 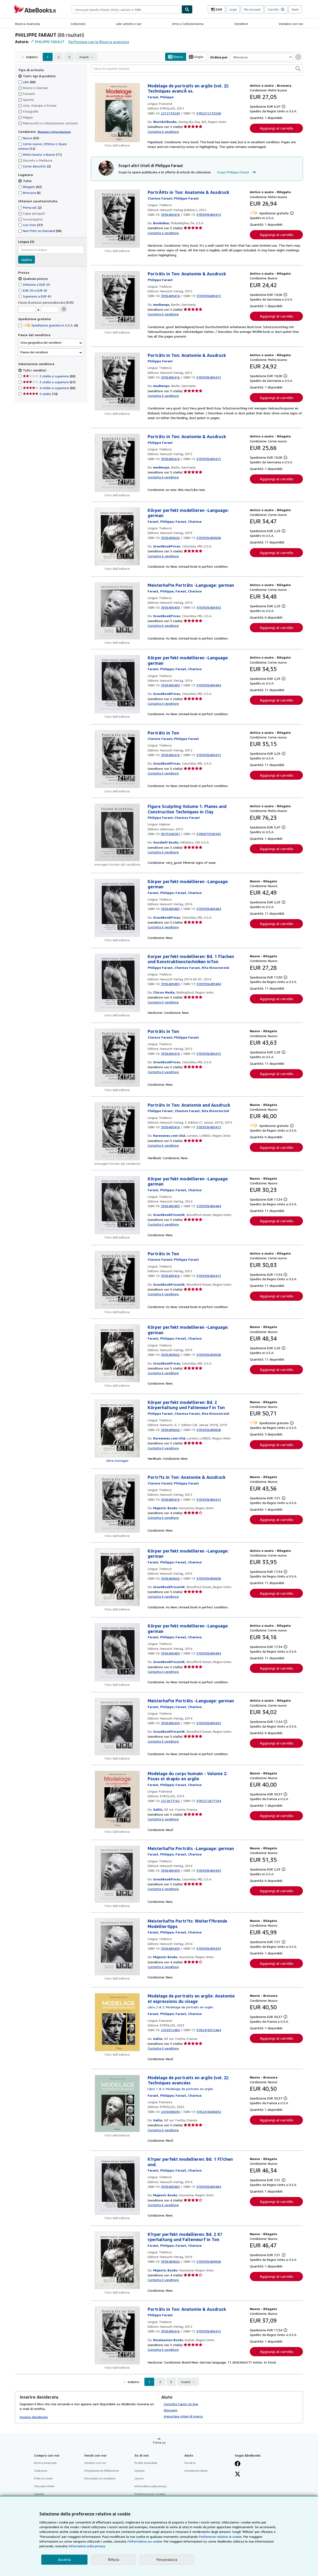 I want to click on Avanti [Pagina seguente], so click(x=84, y=57).